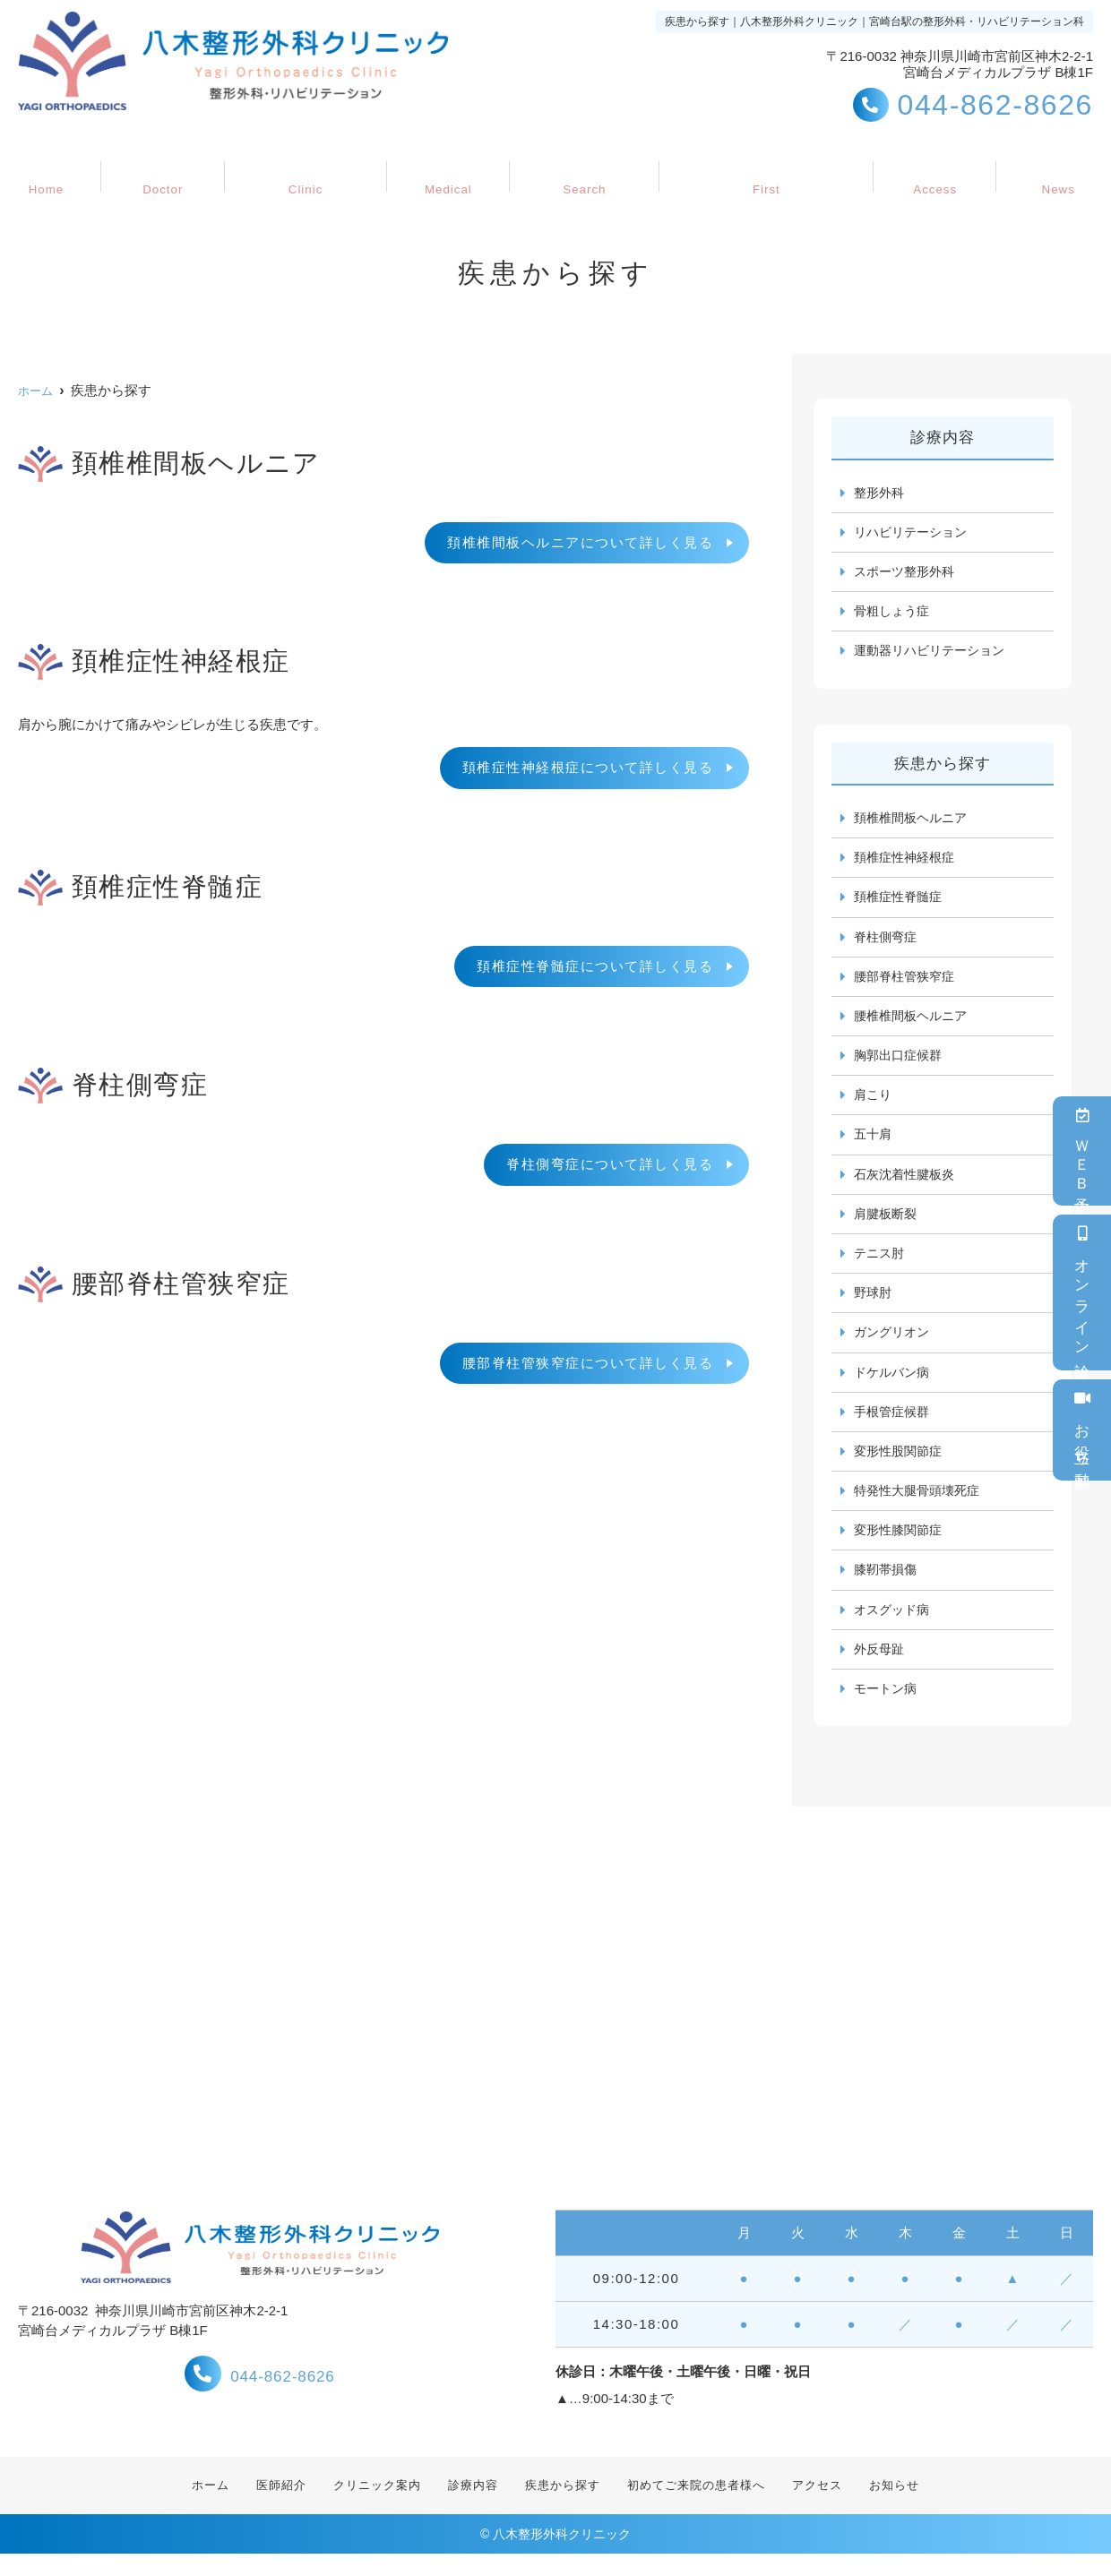 This screenshot has height=2576, width=1111. Describe the element at coordinates (260, 2393) in the screenshot. I see `044-862-8626` at that location.